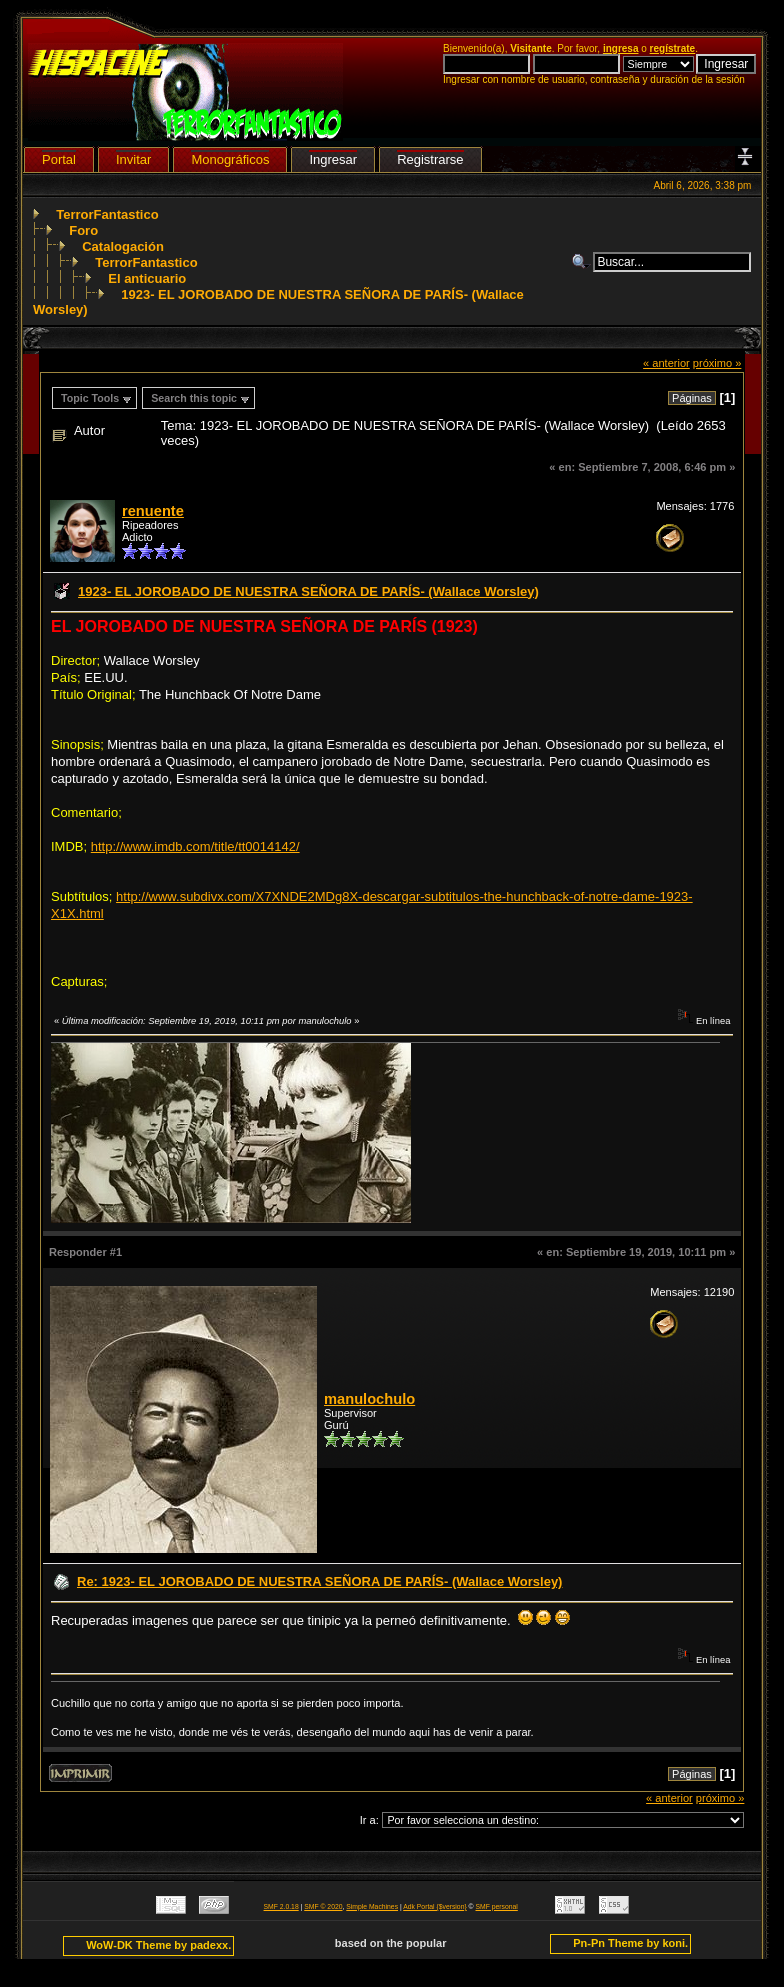 The width and height of the screenshot is (784, 1987). Describe the element at coordinates (59, 159) in the screenshot. I see `Portal` at that location.